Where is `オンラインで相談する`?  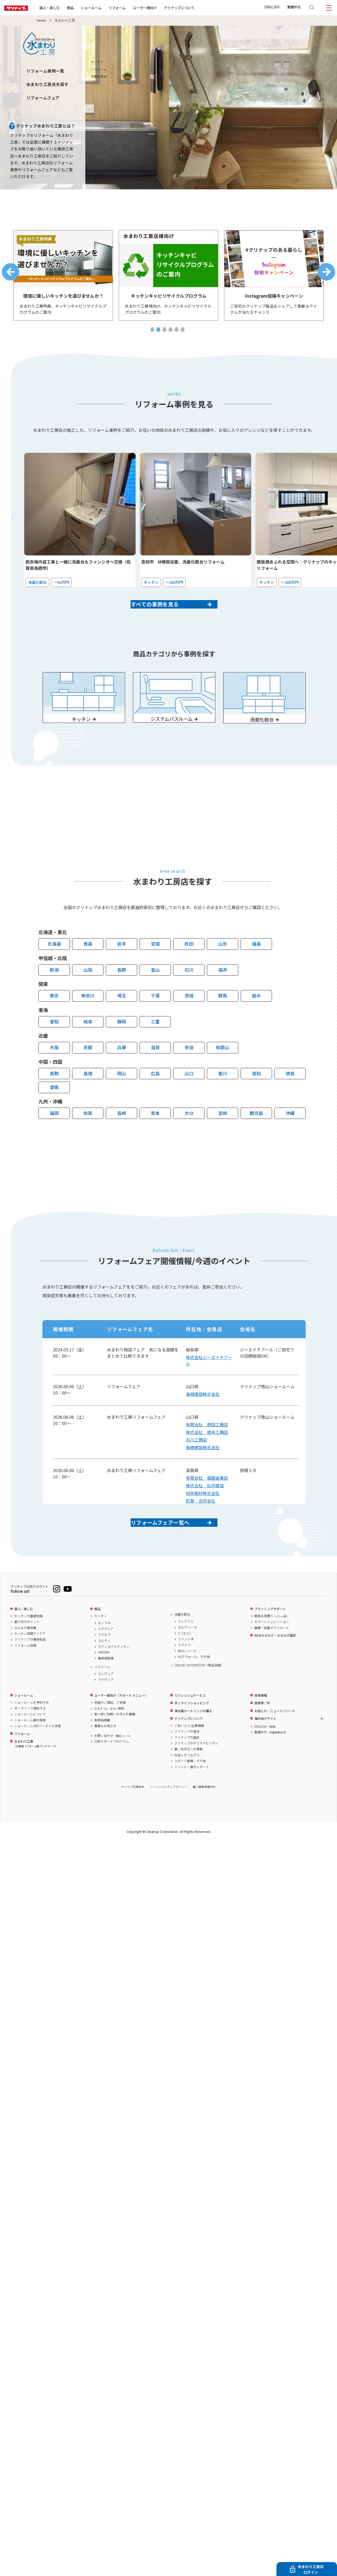
オンラインで相談する is located at coordinates (30, 1741).